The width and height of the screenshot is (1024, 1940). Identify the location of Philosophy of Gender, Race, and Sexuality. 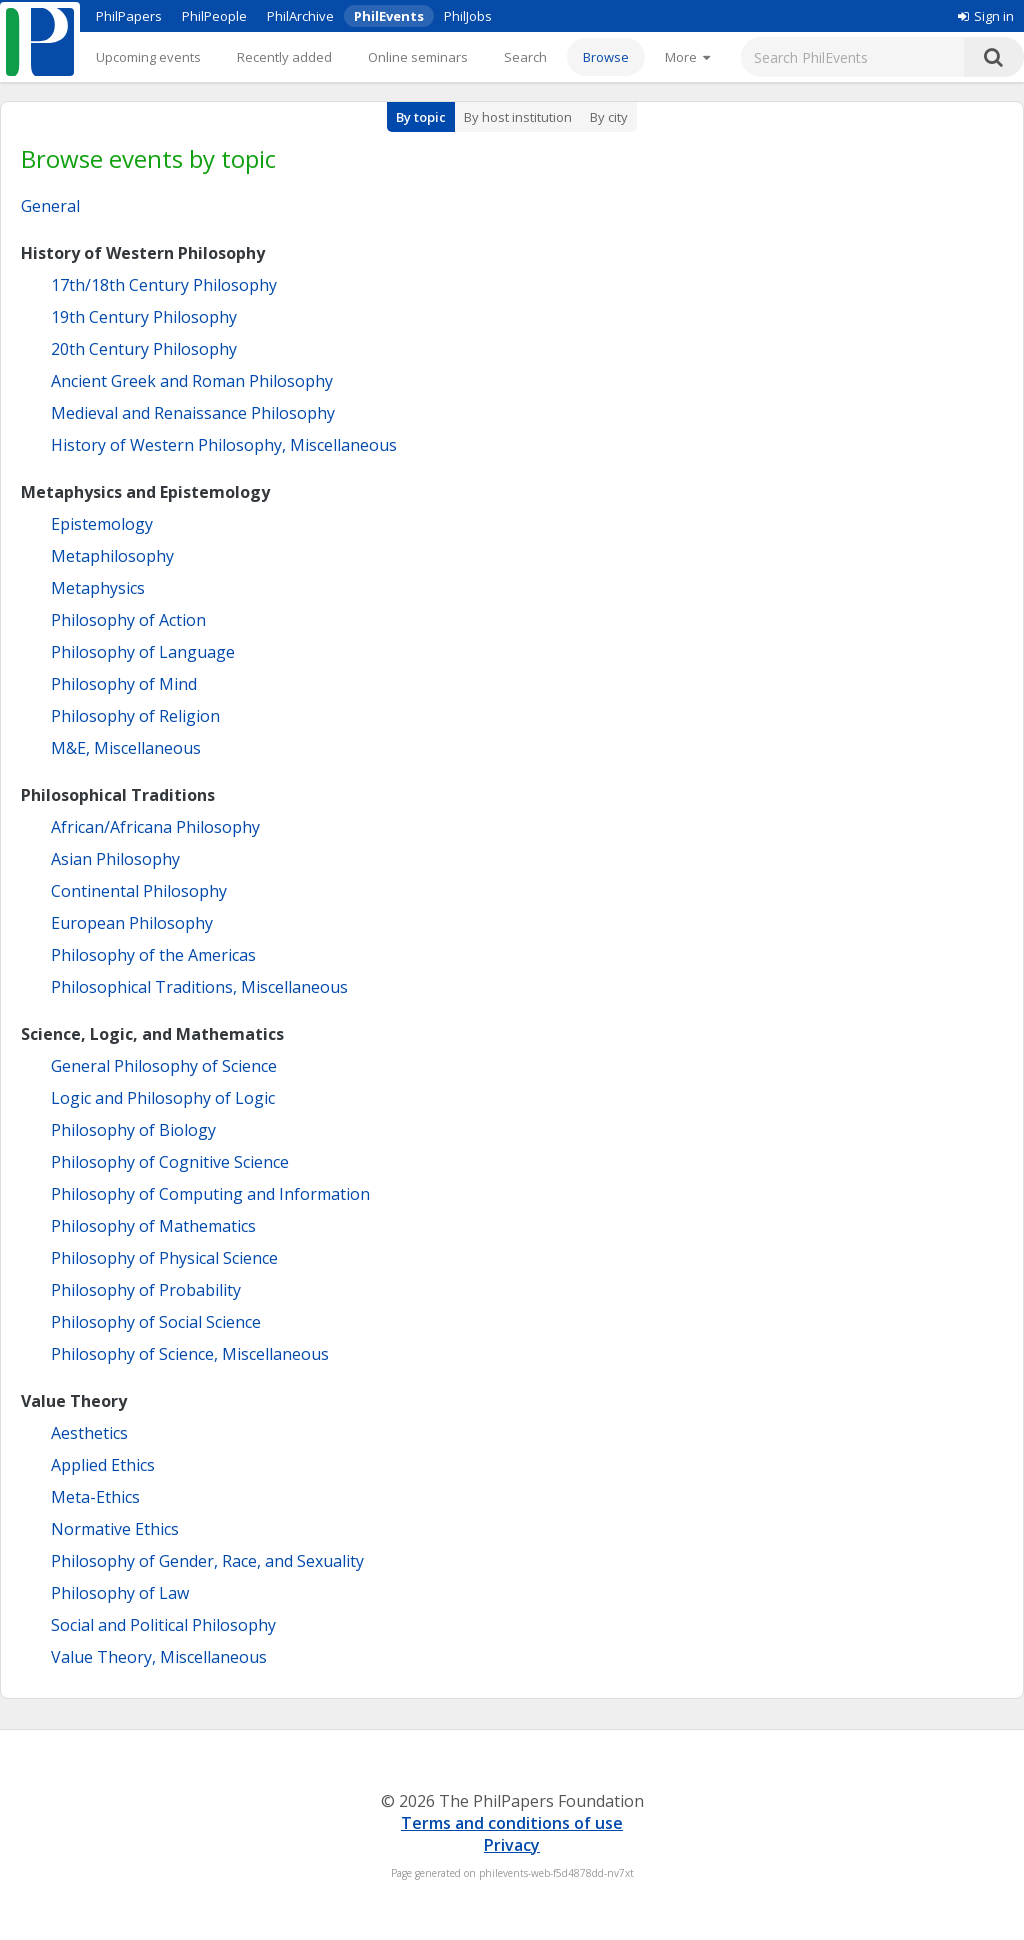
(207, 1561).